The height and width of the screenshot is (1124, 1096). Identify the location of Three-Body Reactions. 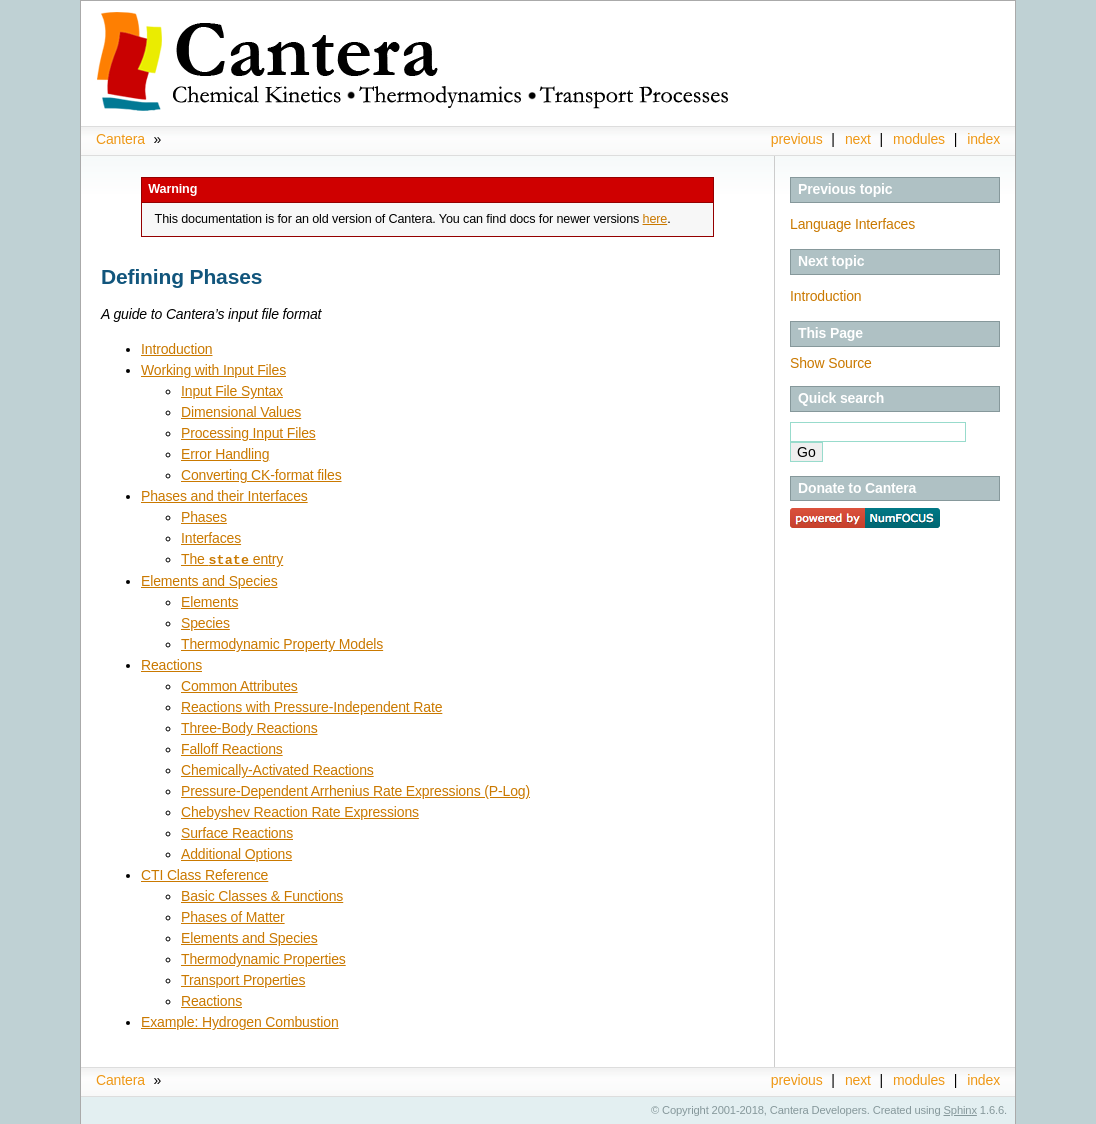
(249, 727).